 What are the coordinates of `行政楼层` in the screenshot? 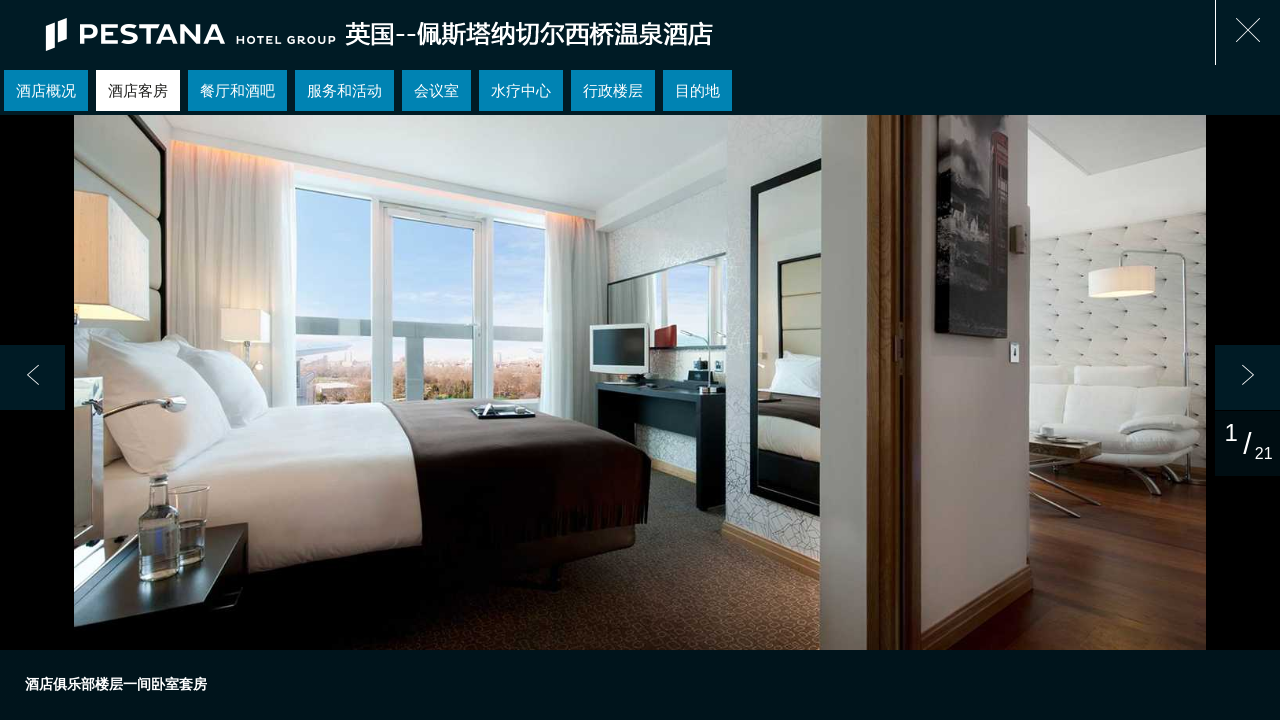 It's located at (613, 90).